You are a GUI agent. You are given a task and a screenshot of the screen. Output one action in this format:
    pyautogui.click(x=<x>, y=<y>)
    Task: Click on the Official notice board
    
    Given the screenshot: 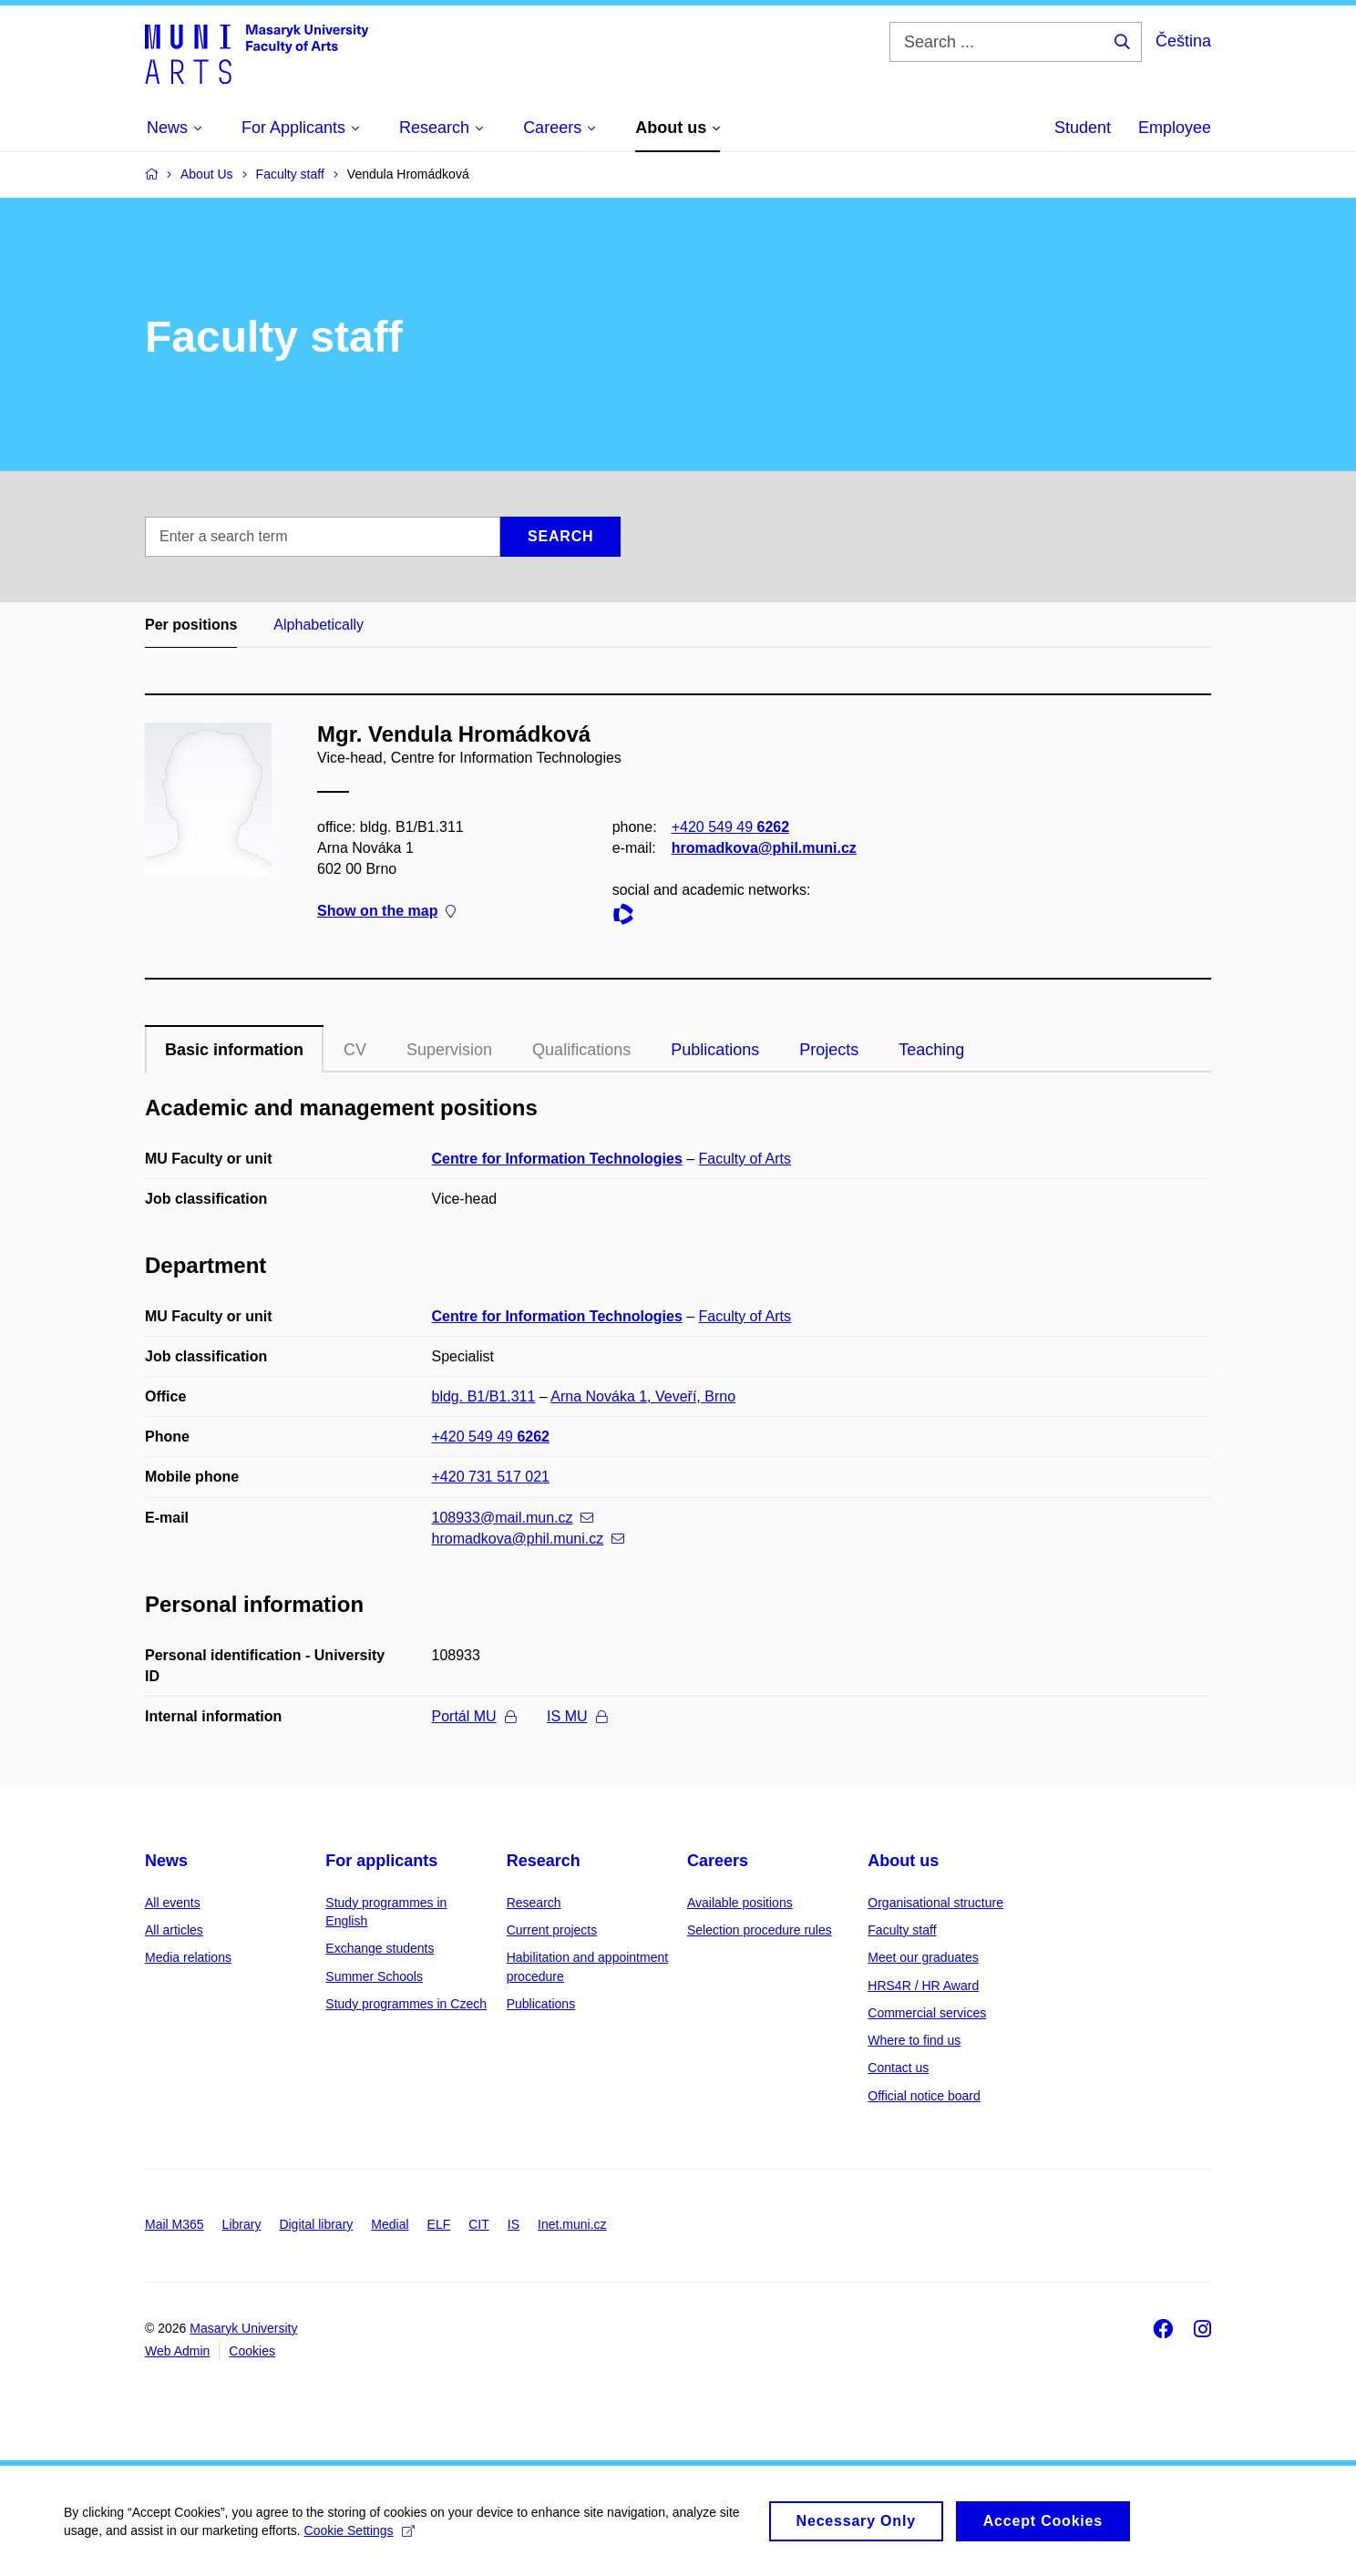 What is the action you would take?
    pyautogui.click(x=924, y=2096)
    